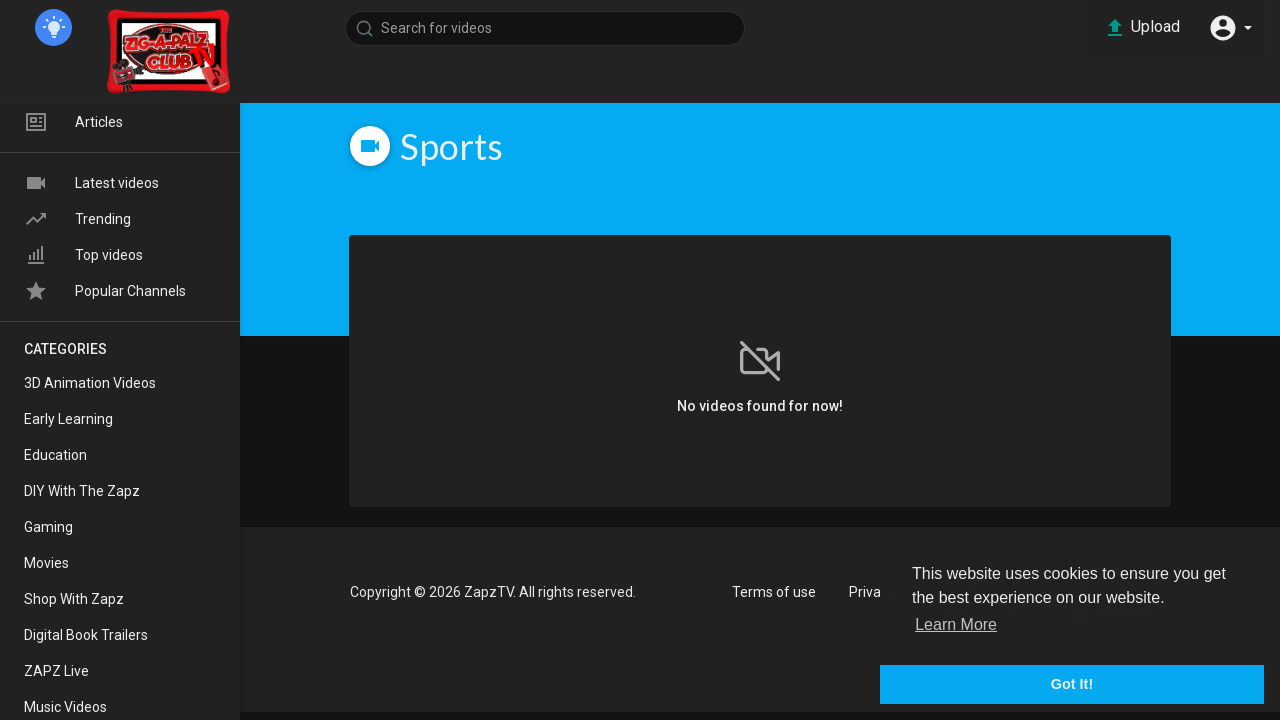  What do you see at coordinates (82, 491) in the screenshot?
I see `DIY With The Zapz` at bounding box center [82, 491].